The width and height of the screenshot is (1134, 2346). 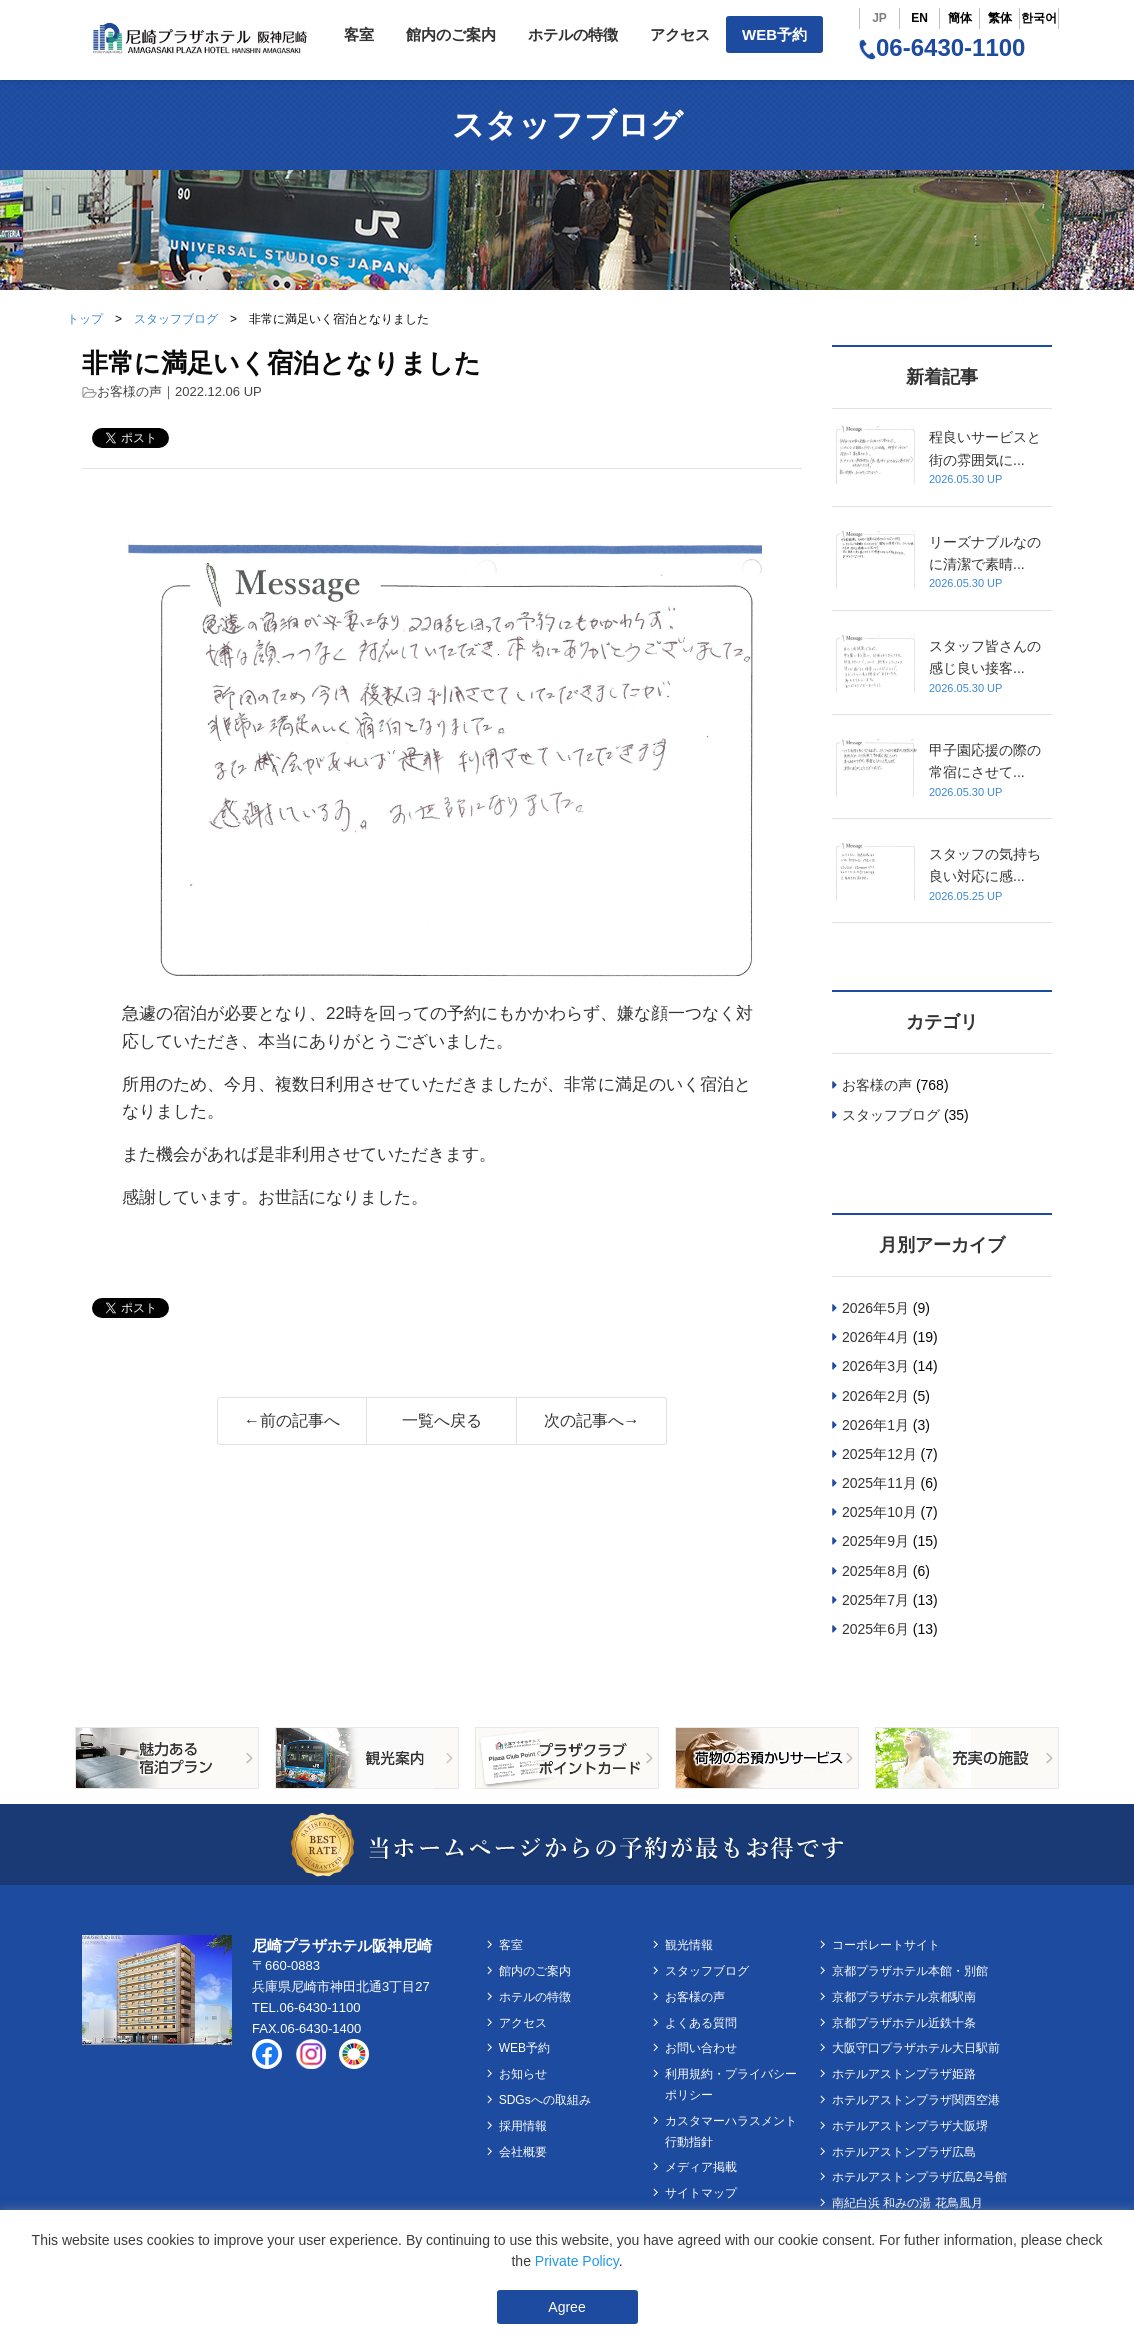 What do you see at coordinates (875, 1366) in the screenshot?
I see `2026年3月` at bounding box center [875, 1366].